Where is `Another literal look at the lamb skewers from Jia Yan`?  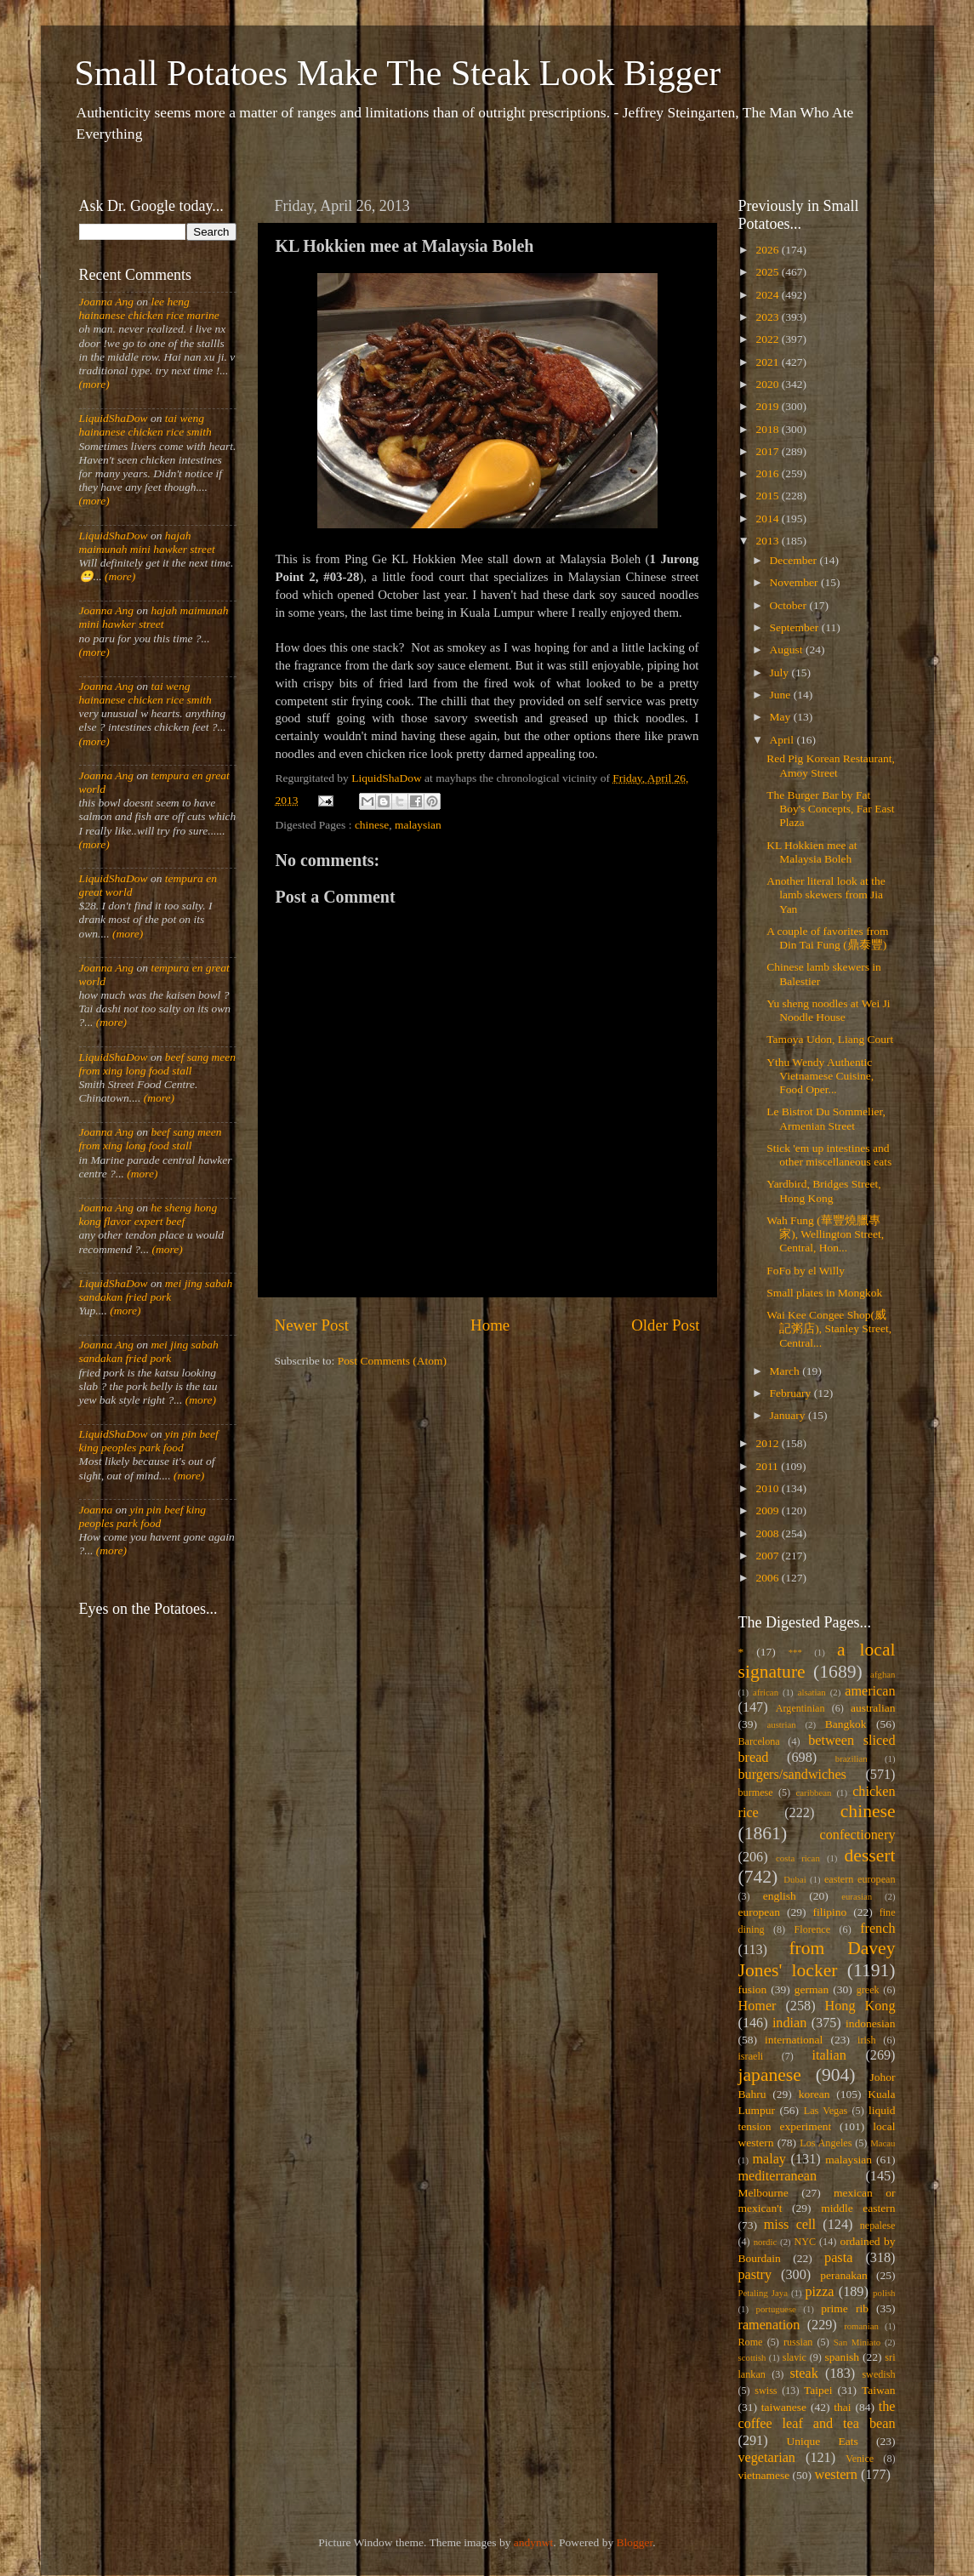 Another literal look at the lamb skewers from Jia Yan is located at coordinates (825, 895).